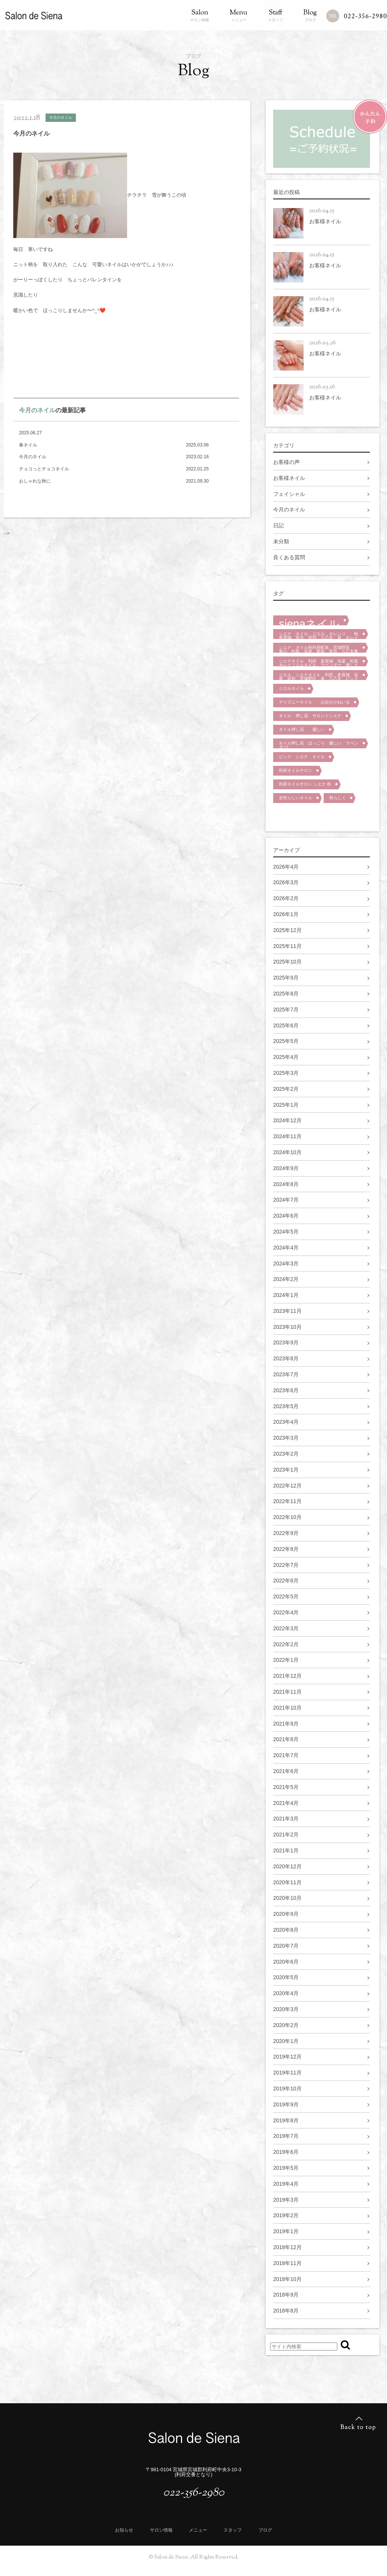  Describe the element at coordinates (287, 1517) in the screenshot. I see `2022年10月` at that location.